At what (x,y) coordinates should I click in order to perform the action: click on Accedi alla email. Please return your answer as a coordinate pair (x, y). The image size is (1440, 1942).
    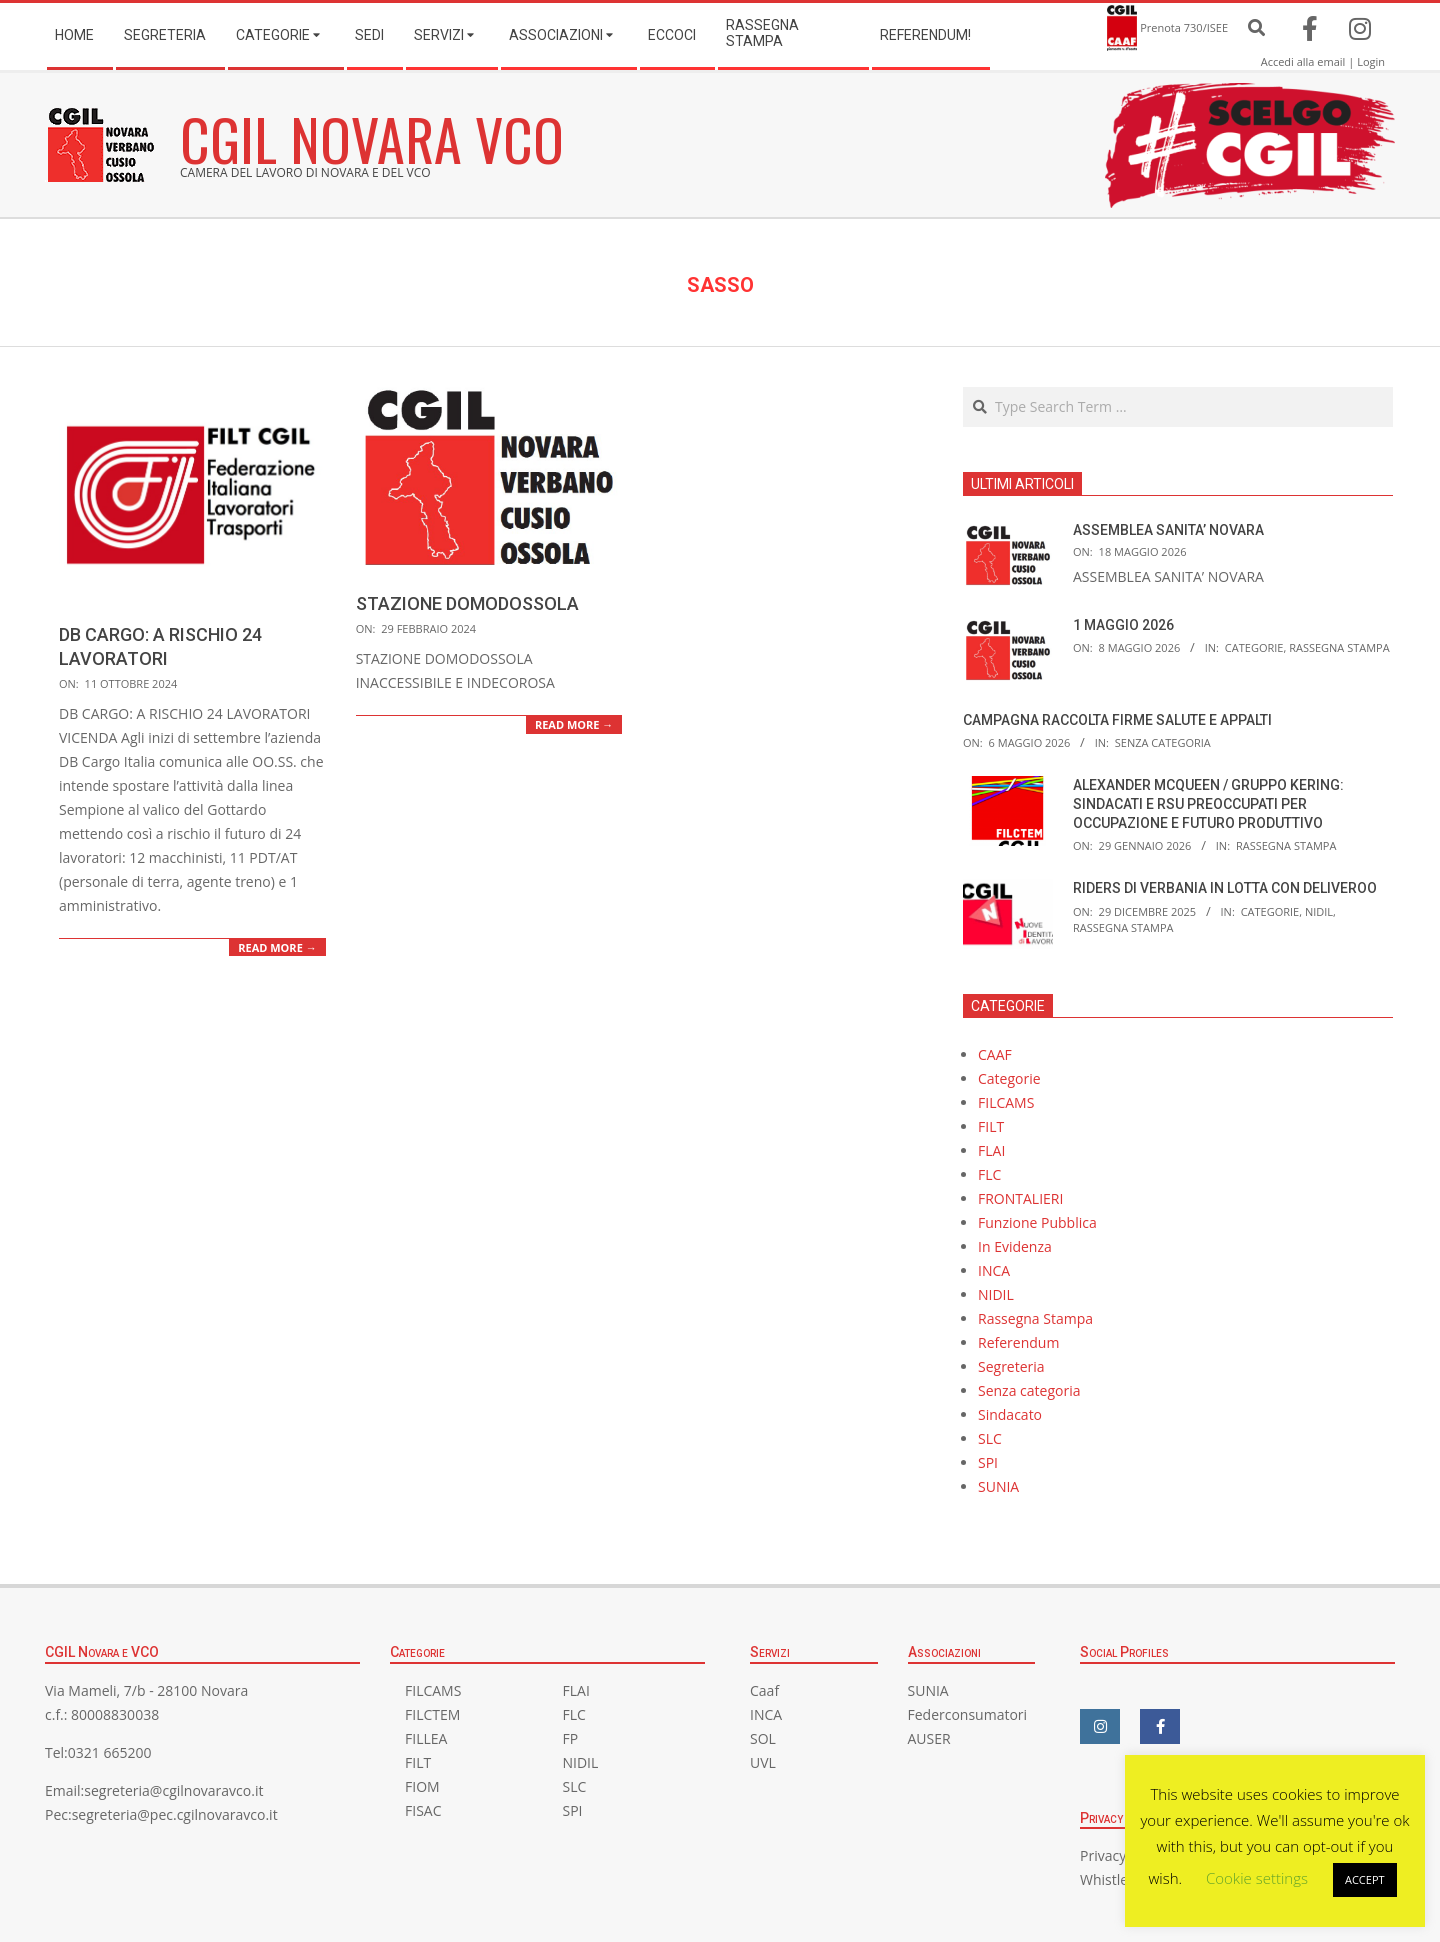
    Looking at the image, I should click on (1303, 61).